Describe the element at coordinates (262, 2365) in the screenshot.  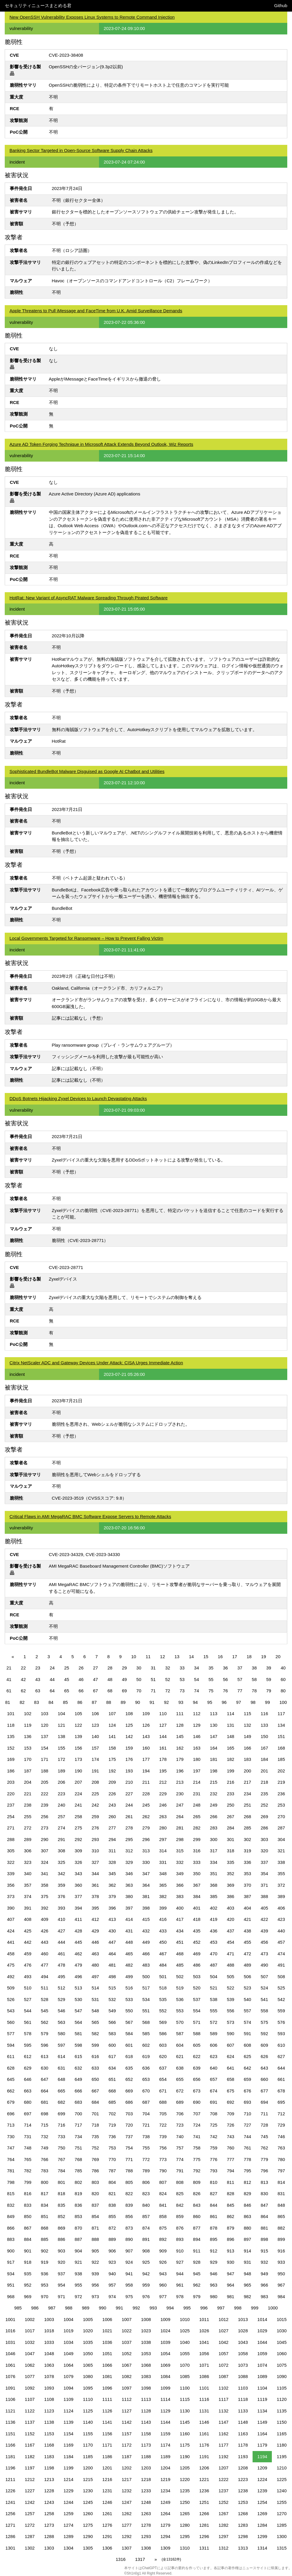
I see `1074` at that location.